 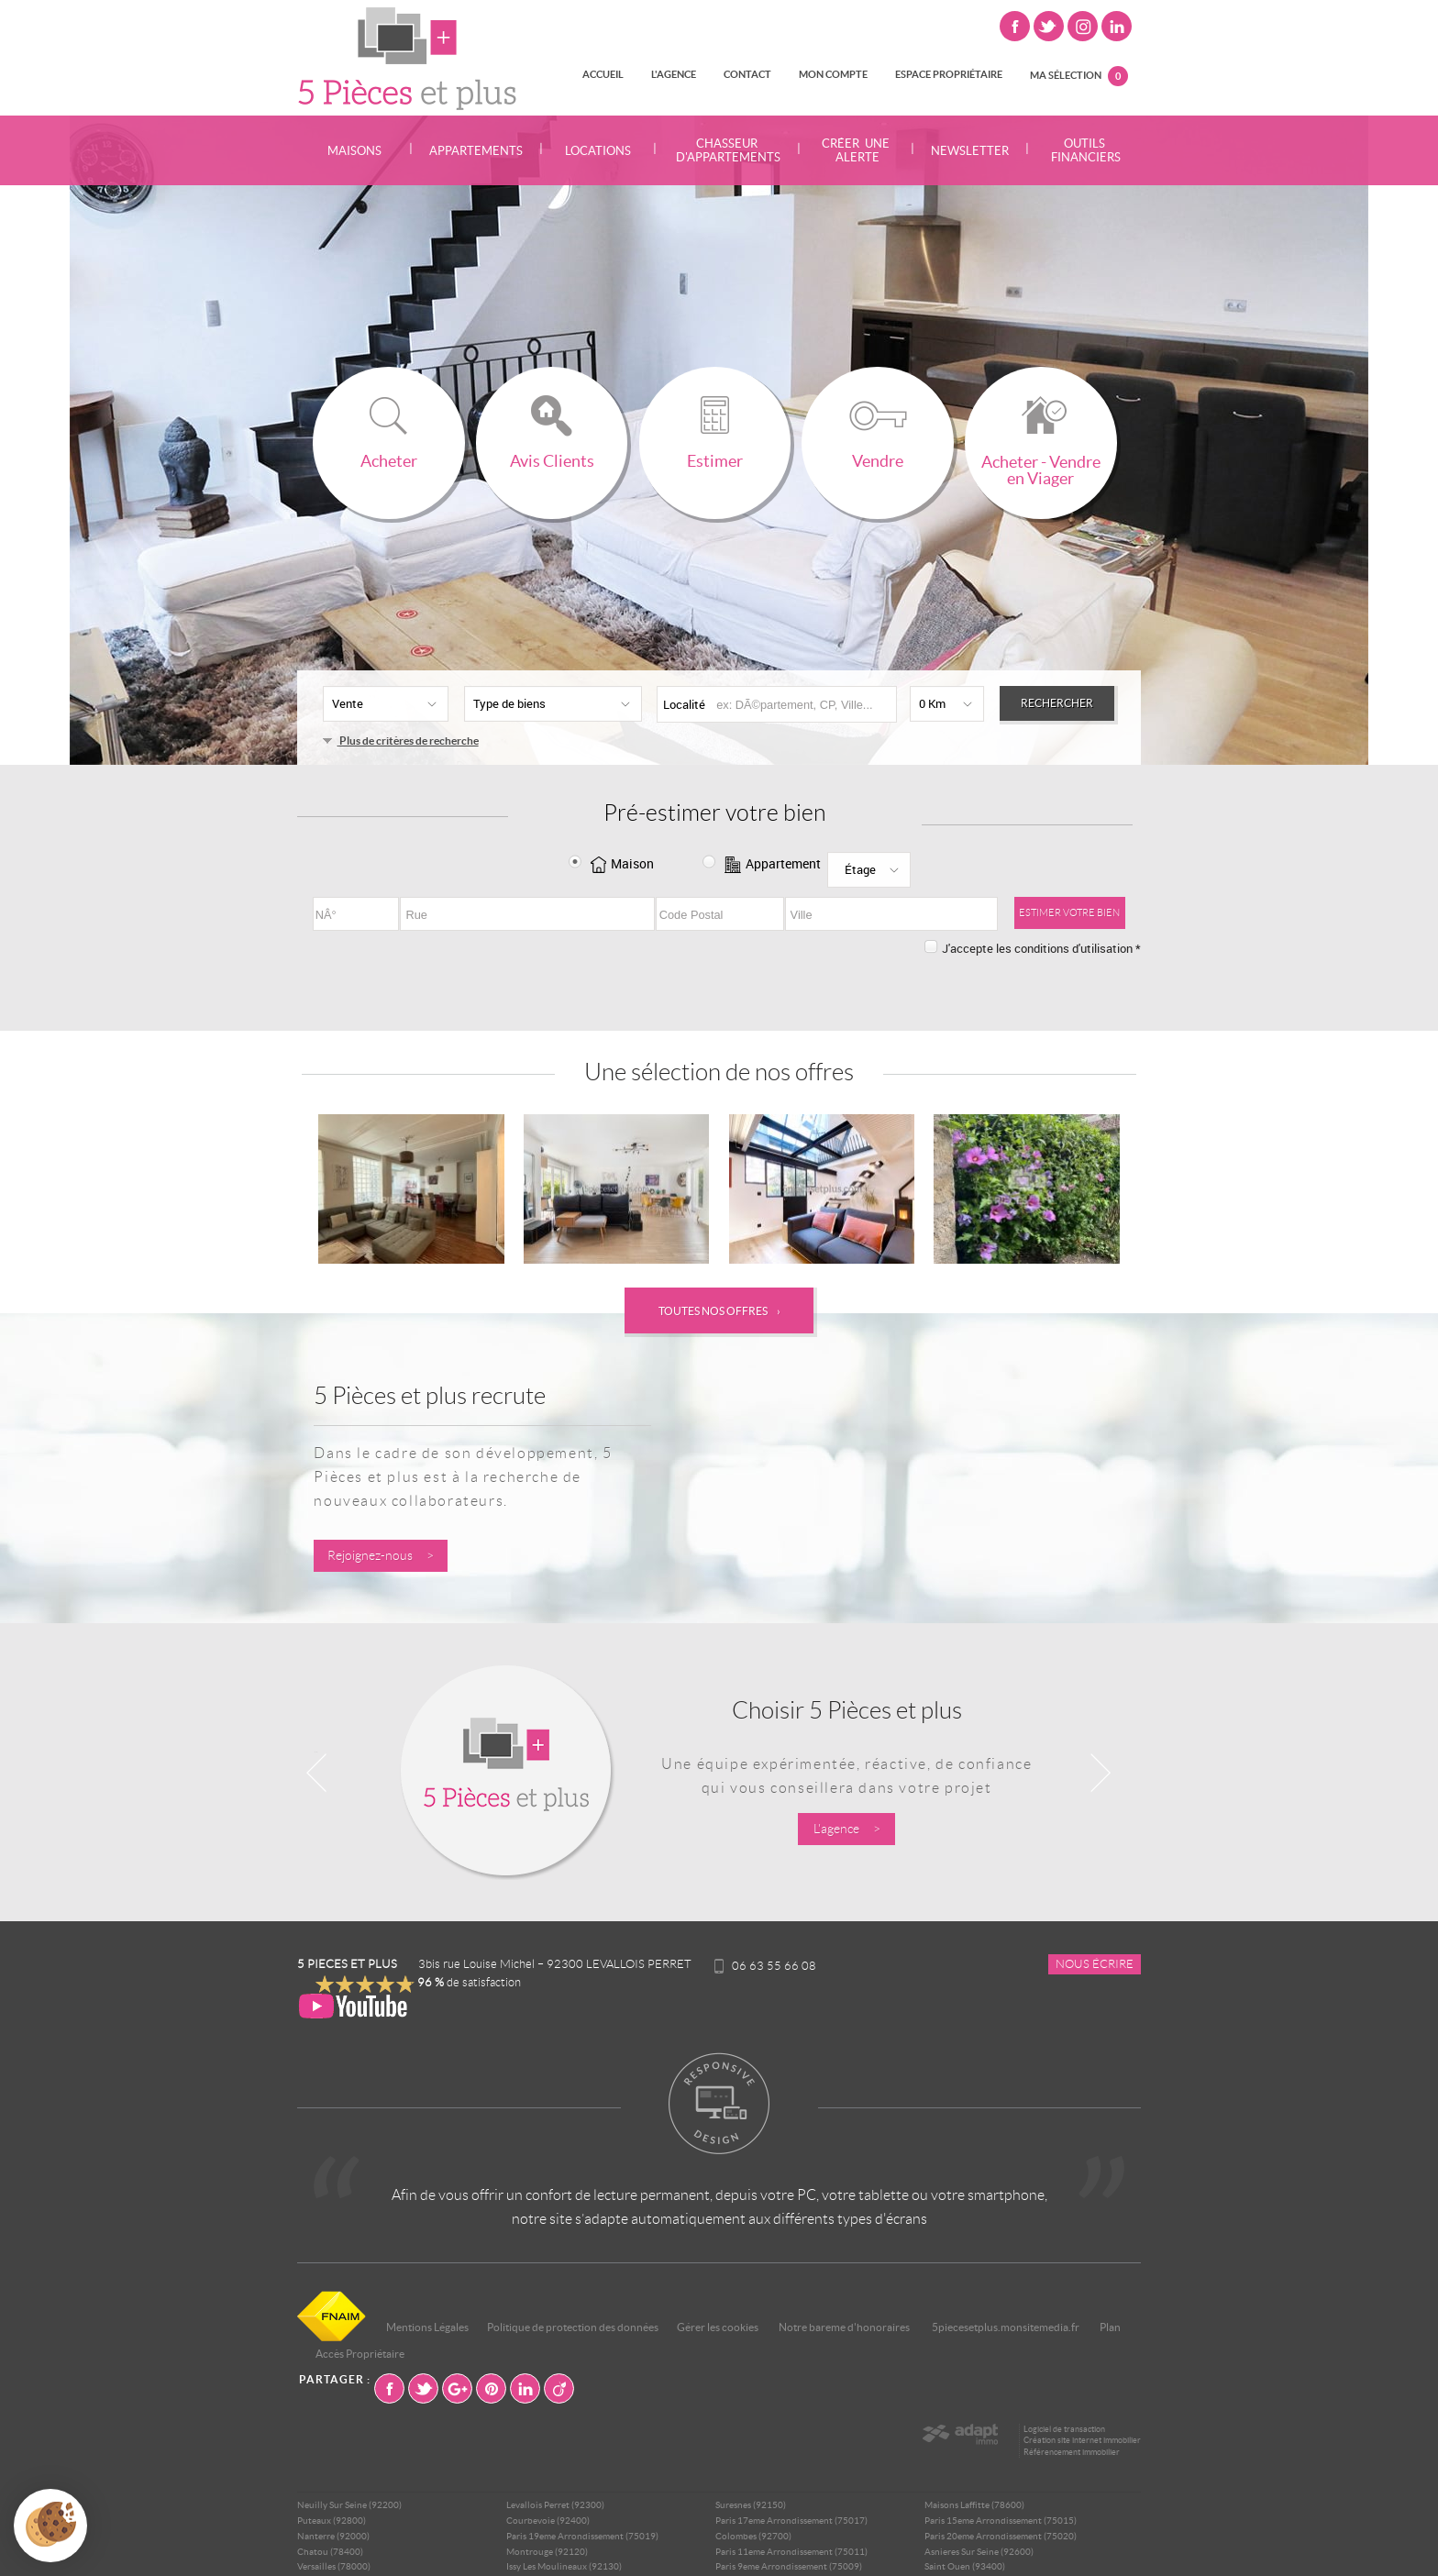 I want to click on Neuilly Sur Seine (92200), so click(x=349, y=2505).